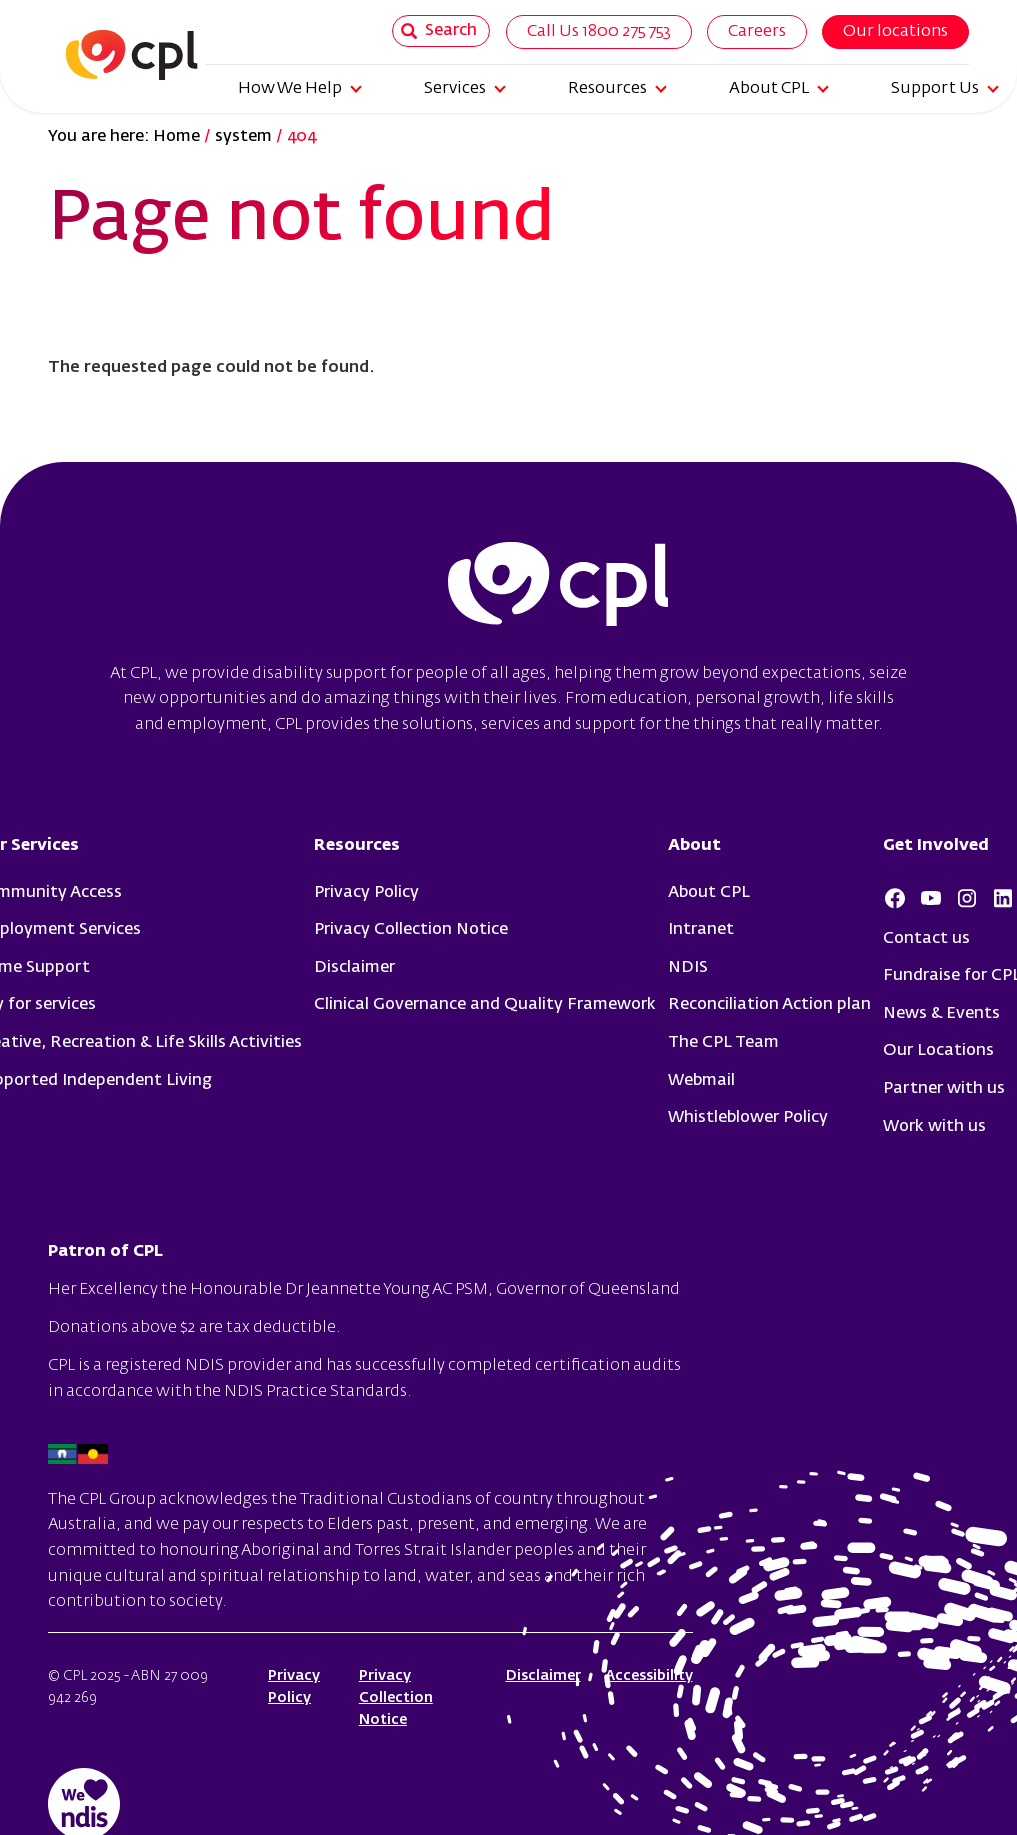 The width and height of the screenshot is (1017, 1835). What do you see at coordinates (599, 32) in the screenshot?
I see `Call Us 1800 275 753` at bounding box center [599, 32].